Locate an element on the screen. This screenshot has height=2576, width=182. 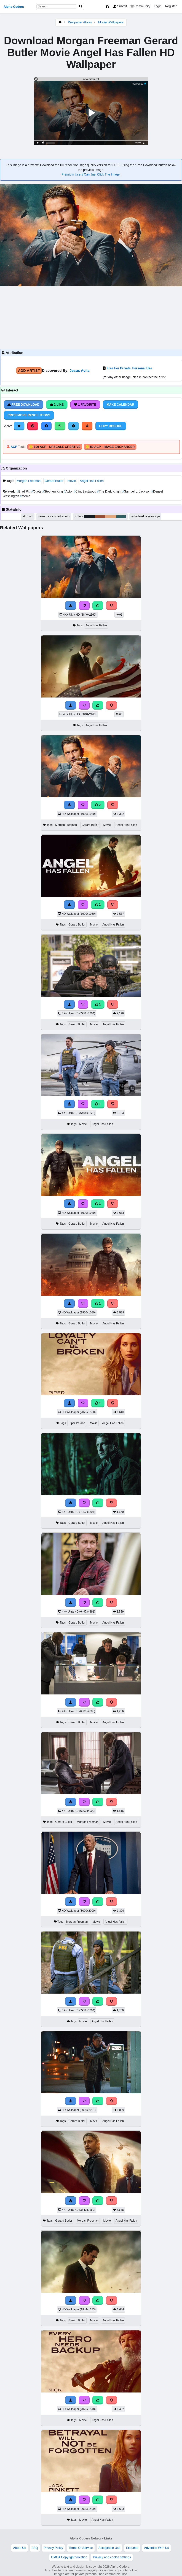
Movie is located at coordinates (107, 824).